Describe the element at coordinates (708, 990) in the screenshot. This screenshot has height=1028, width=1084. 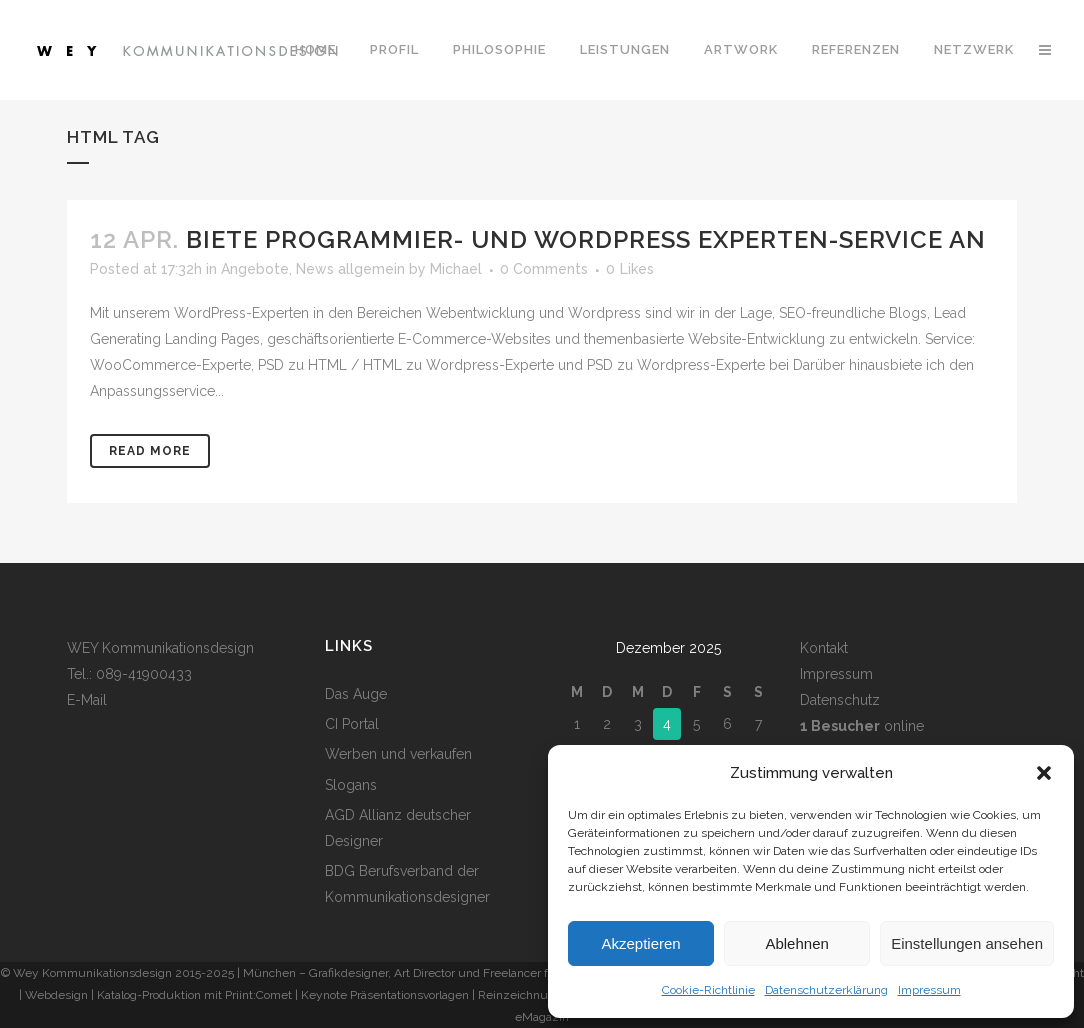
I see `Cookie-Richtlinie` at that location.